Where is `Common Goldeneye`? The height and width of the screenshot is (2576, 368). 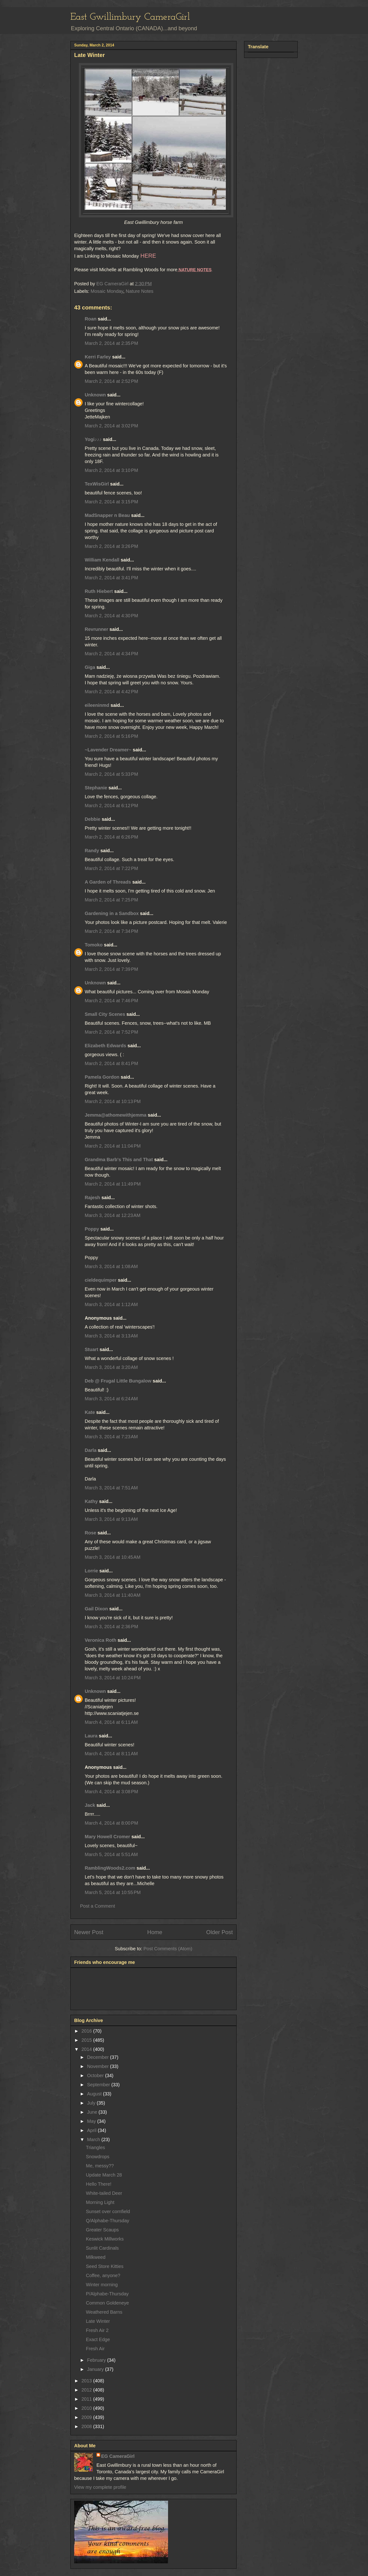
Common Goldeneye is located at coordinates (107, 2302).